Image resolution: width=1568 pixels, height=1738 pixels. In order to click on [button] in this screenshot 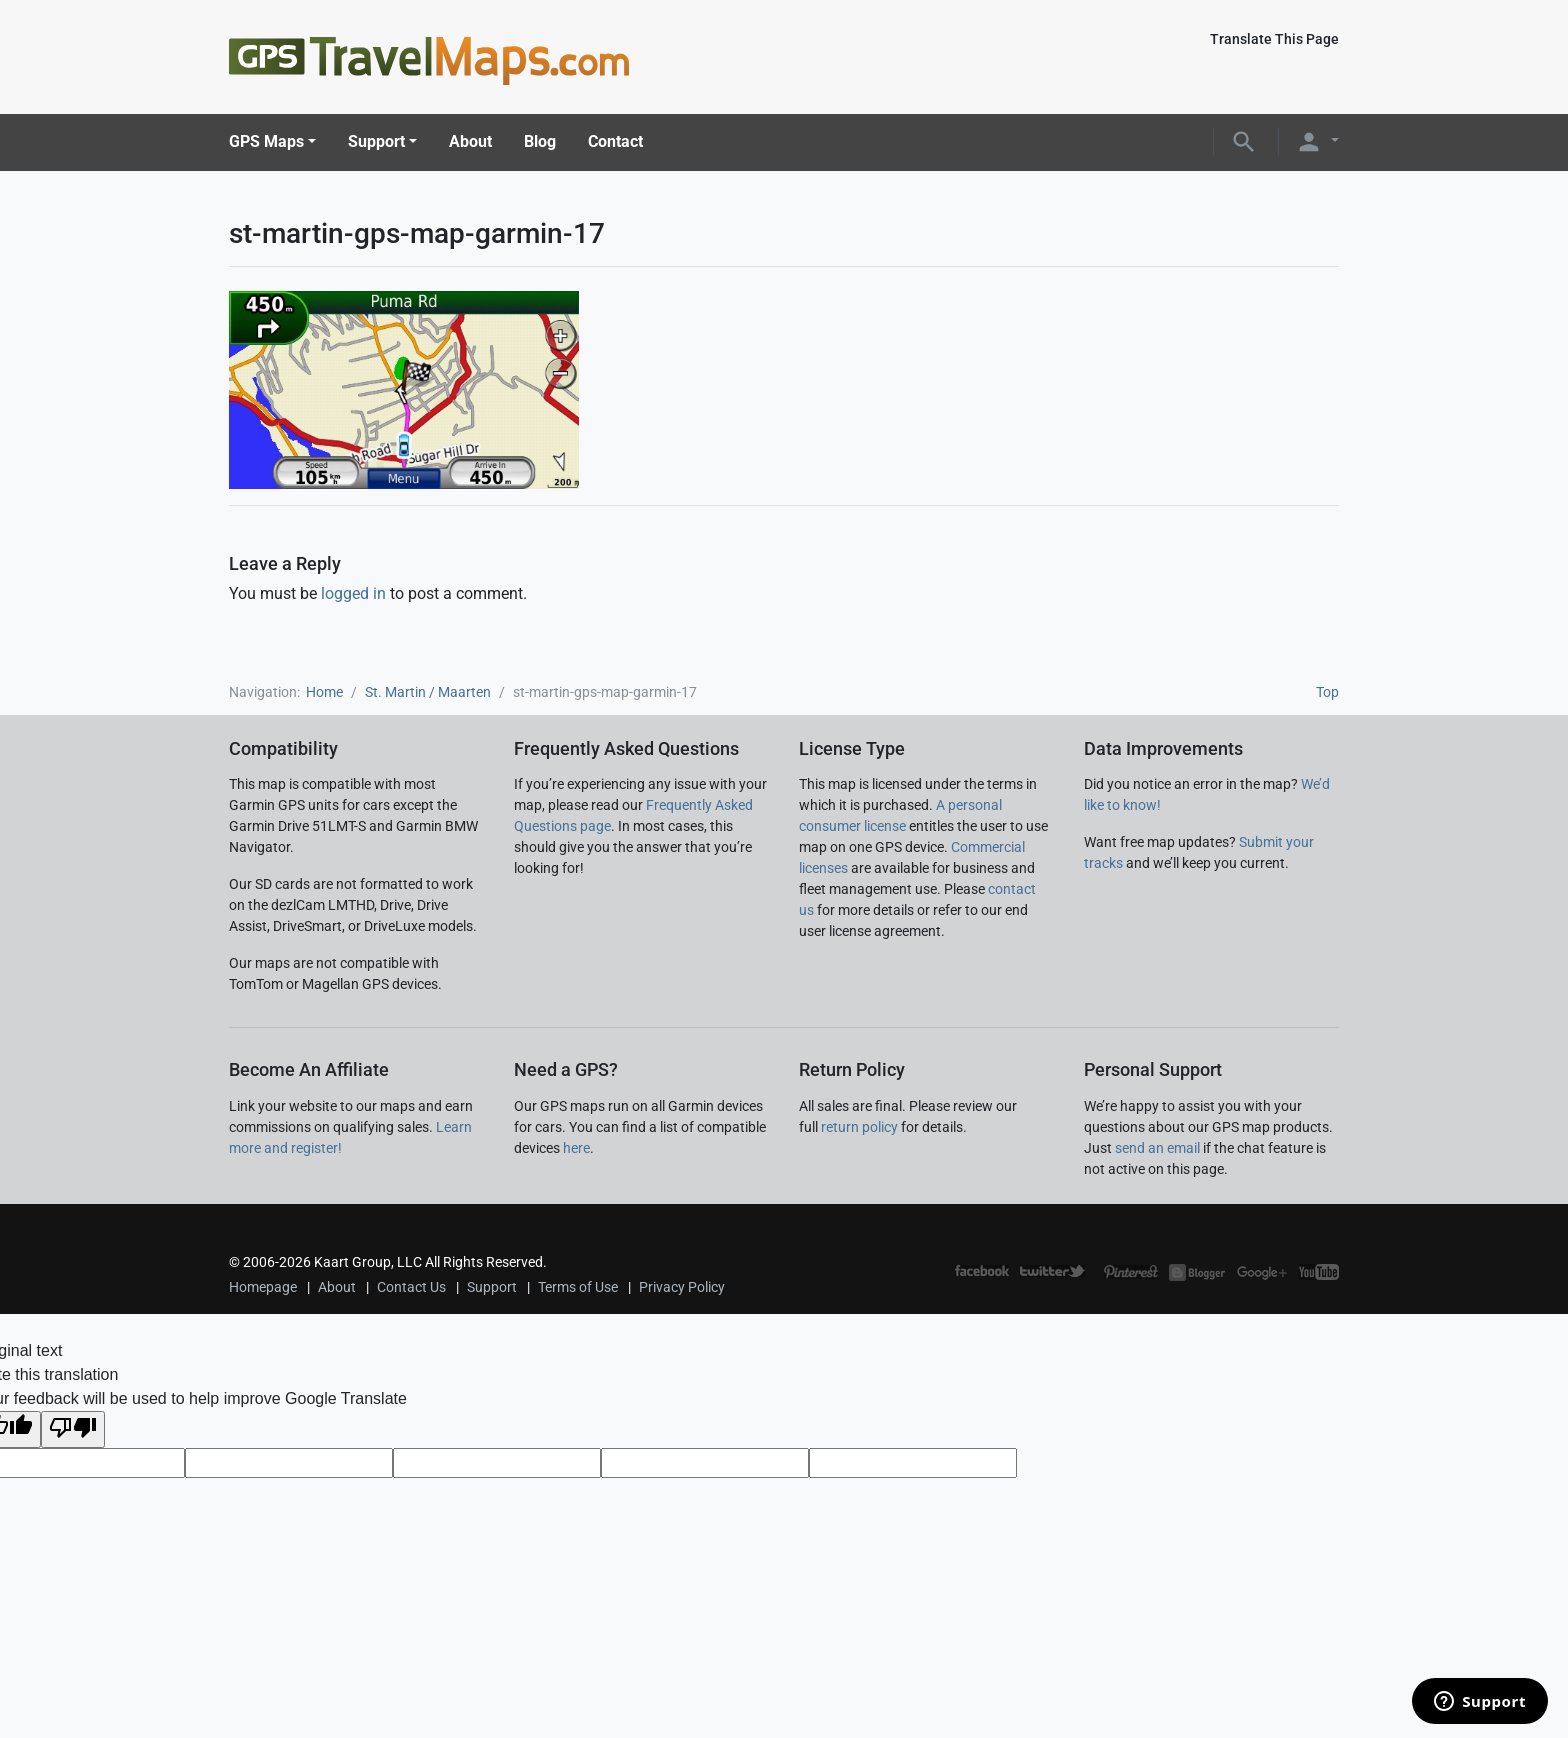, I will do `click(1244, 140)`.